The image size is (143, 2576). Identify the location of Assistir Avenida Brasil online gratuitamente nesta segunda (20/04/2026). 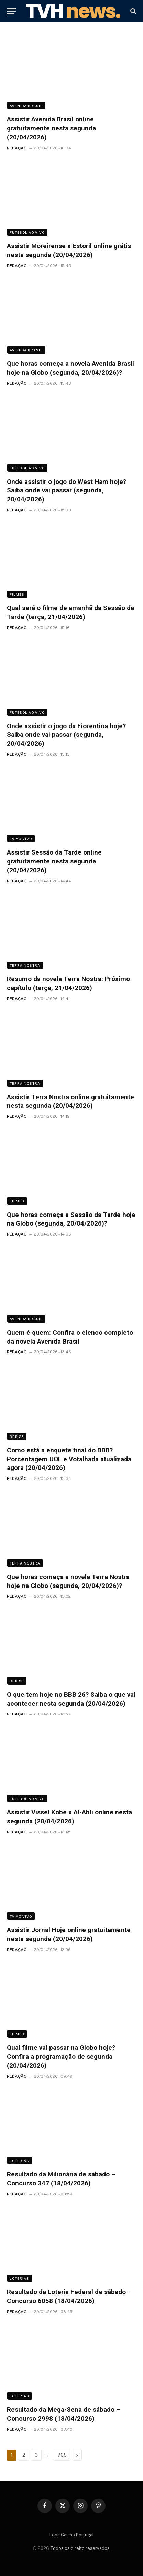
(51, 128).